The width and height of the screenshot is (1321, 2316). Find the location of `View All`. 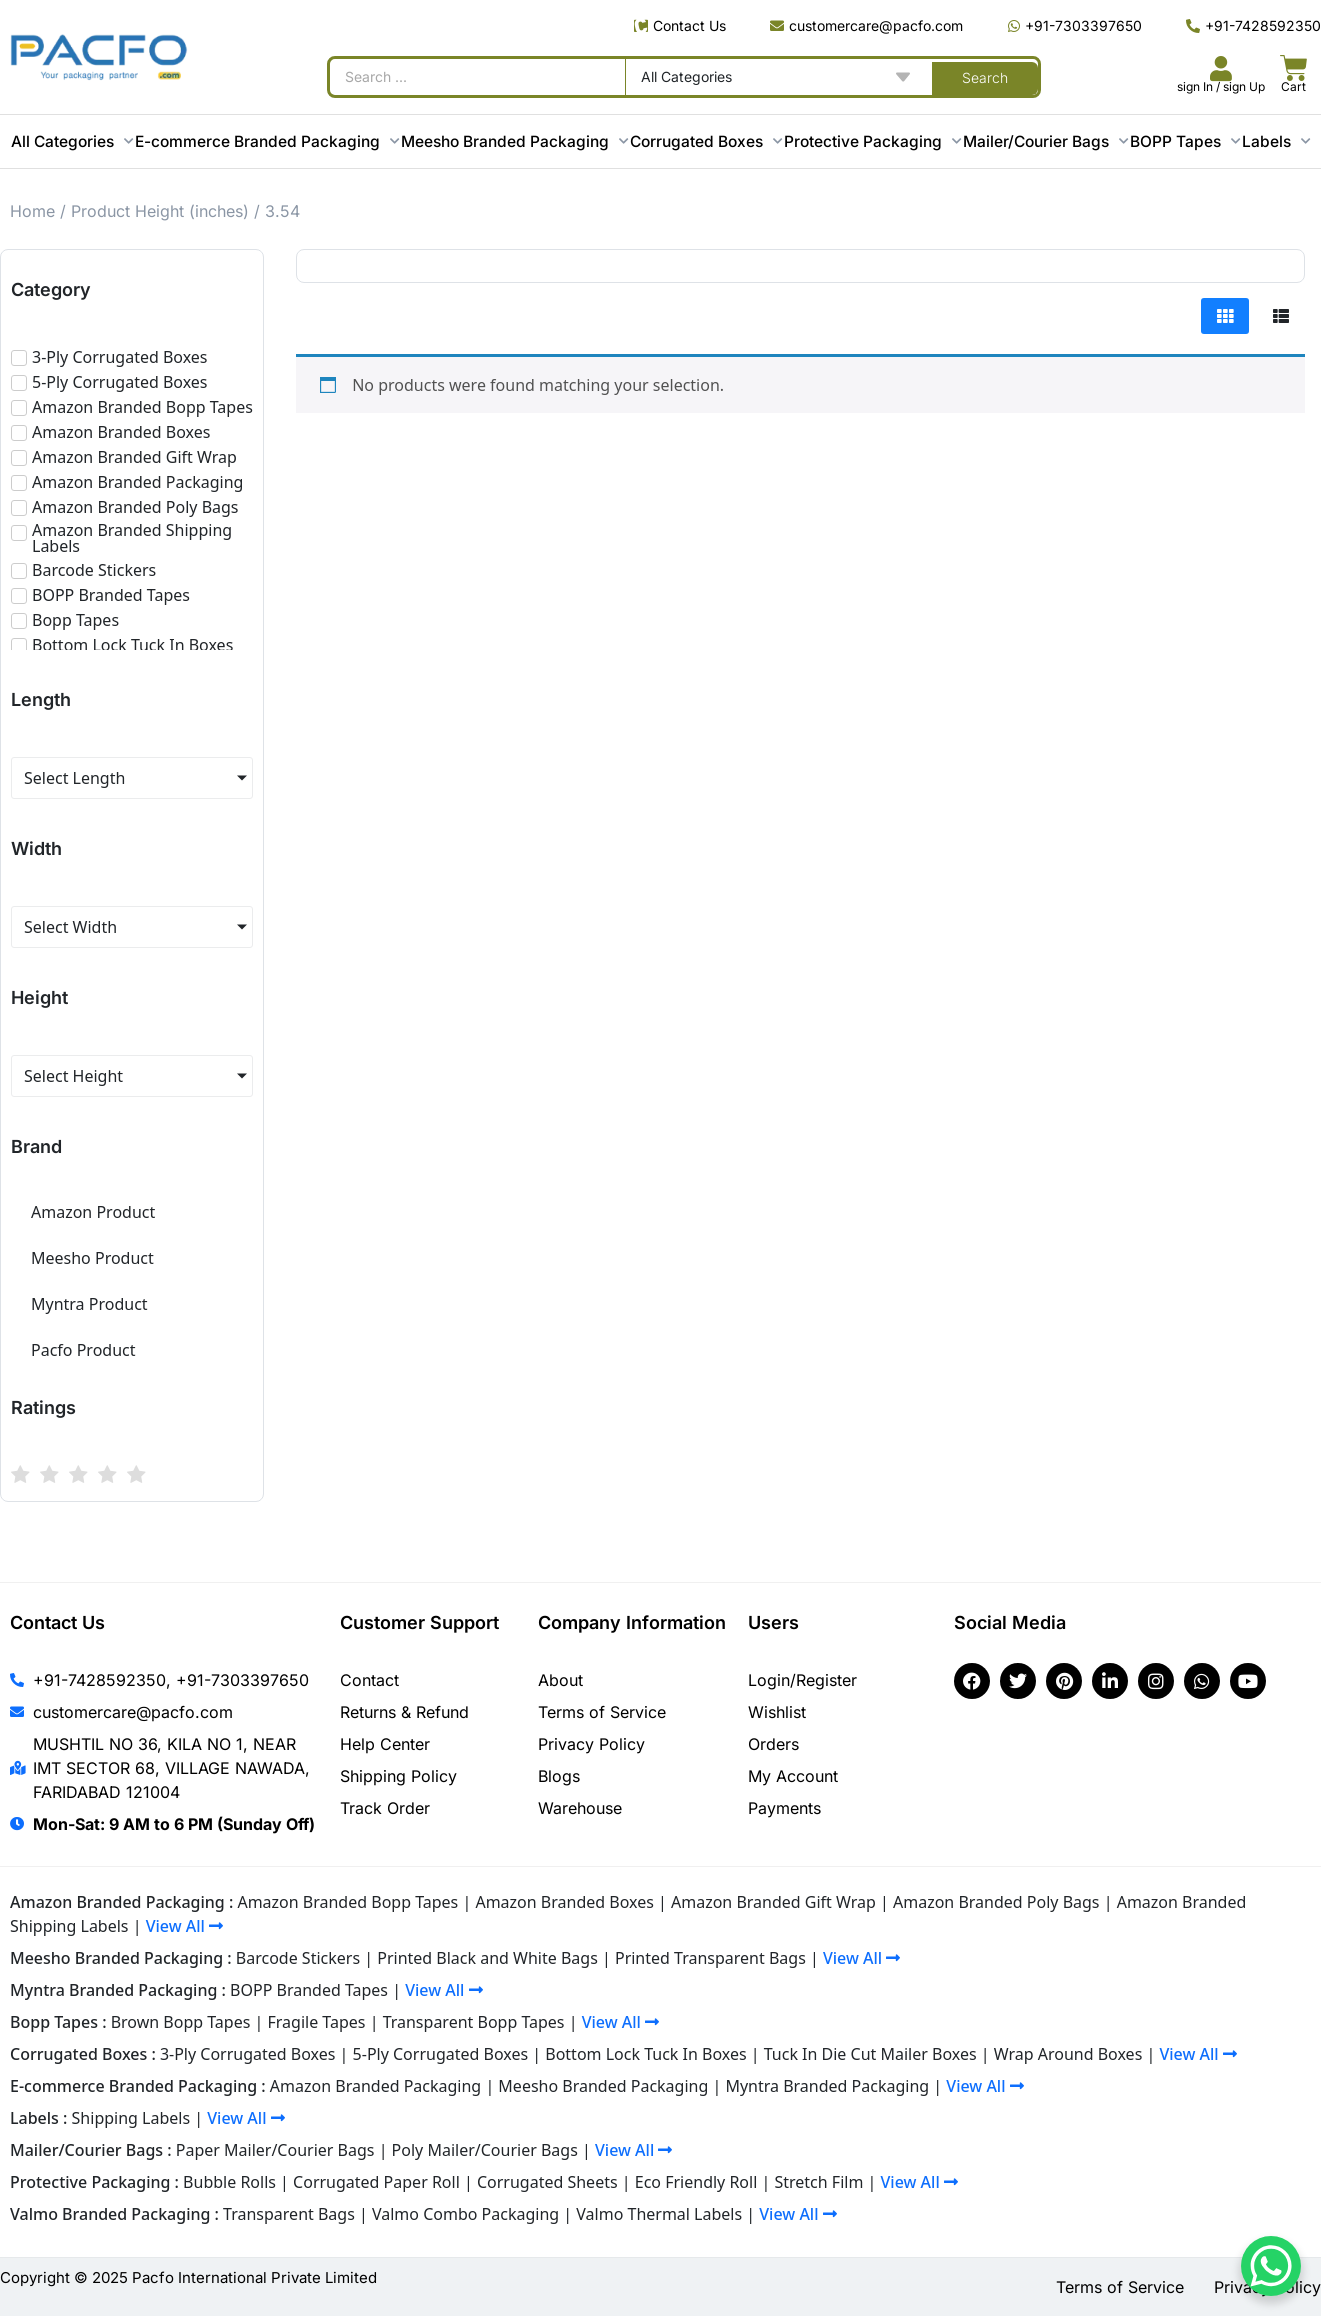

View All is located at coordinates (184, 1926).